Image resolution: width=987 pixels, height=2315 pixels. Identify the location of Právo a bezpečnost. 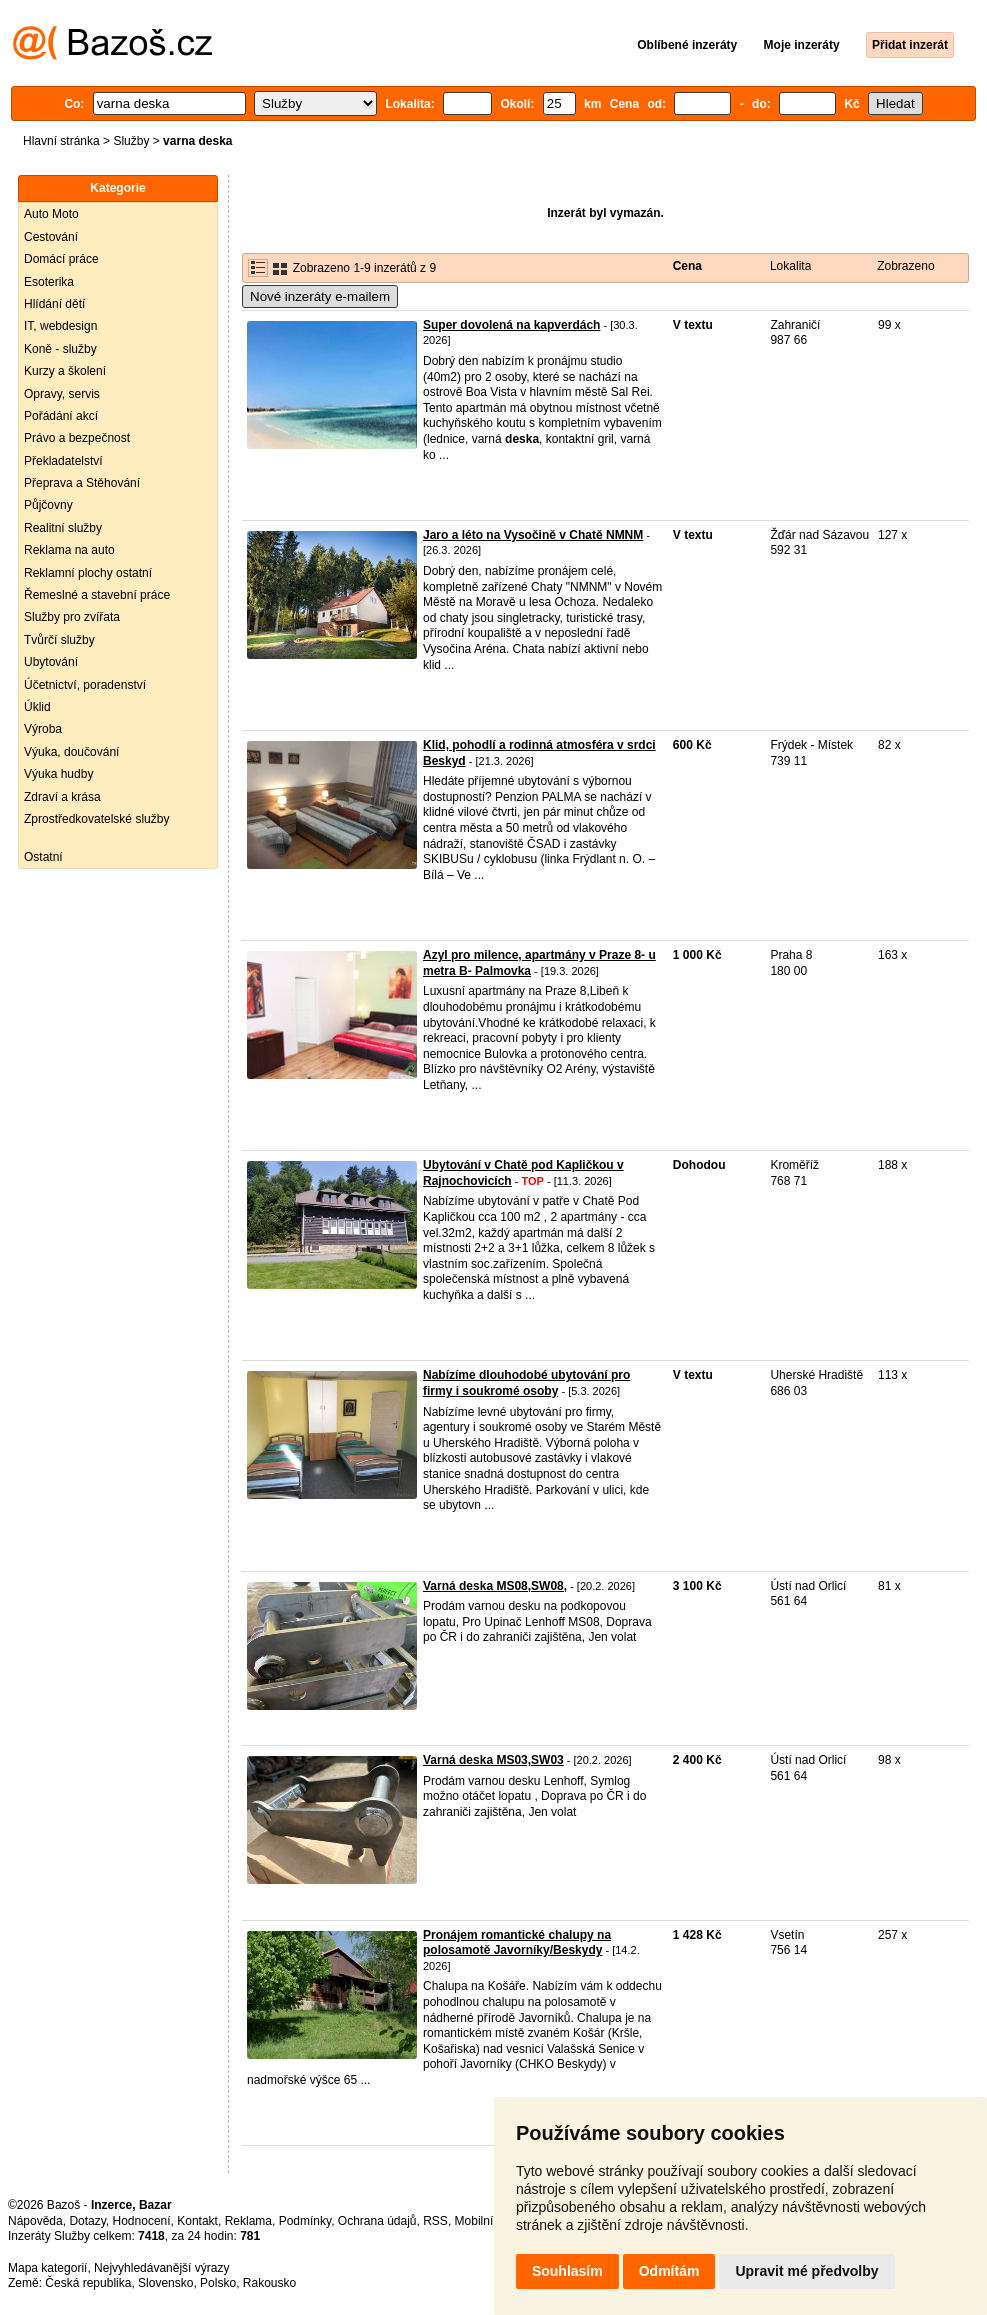
(77, 438).